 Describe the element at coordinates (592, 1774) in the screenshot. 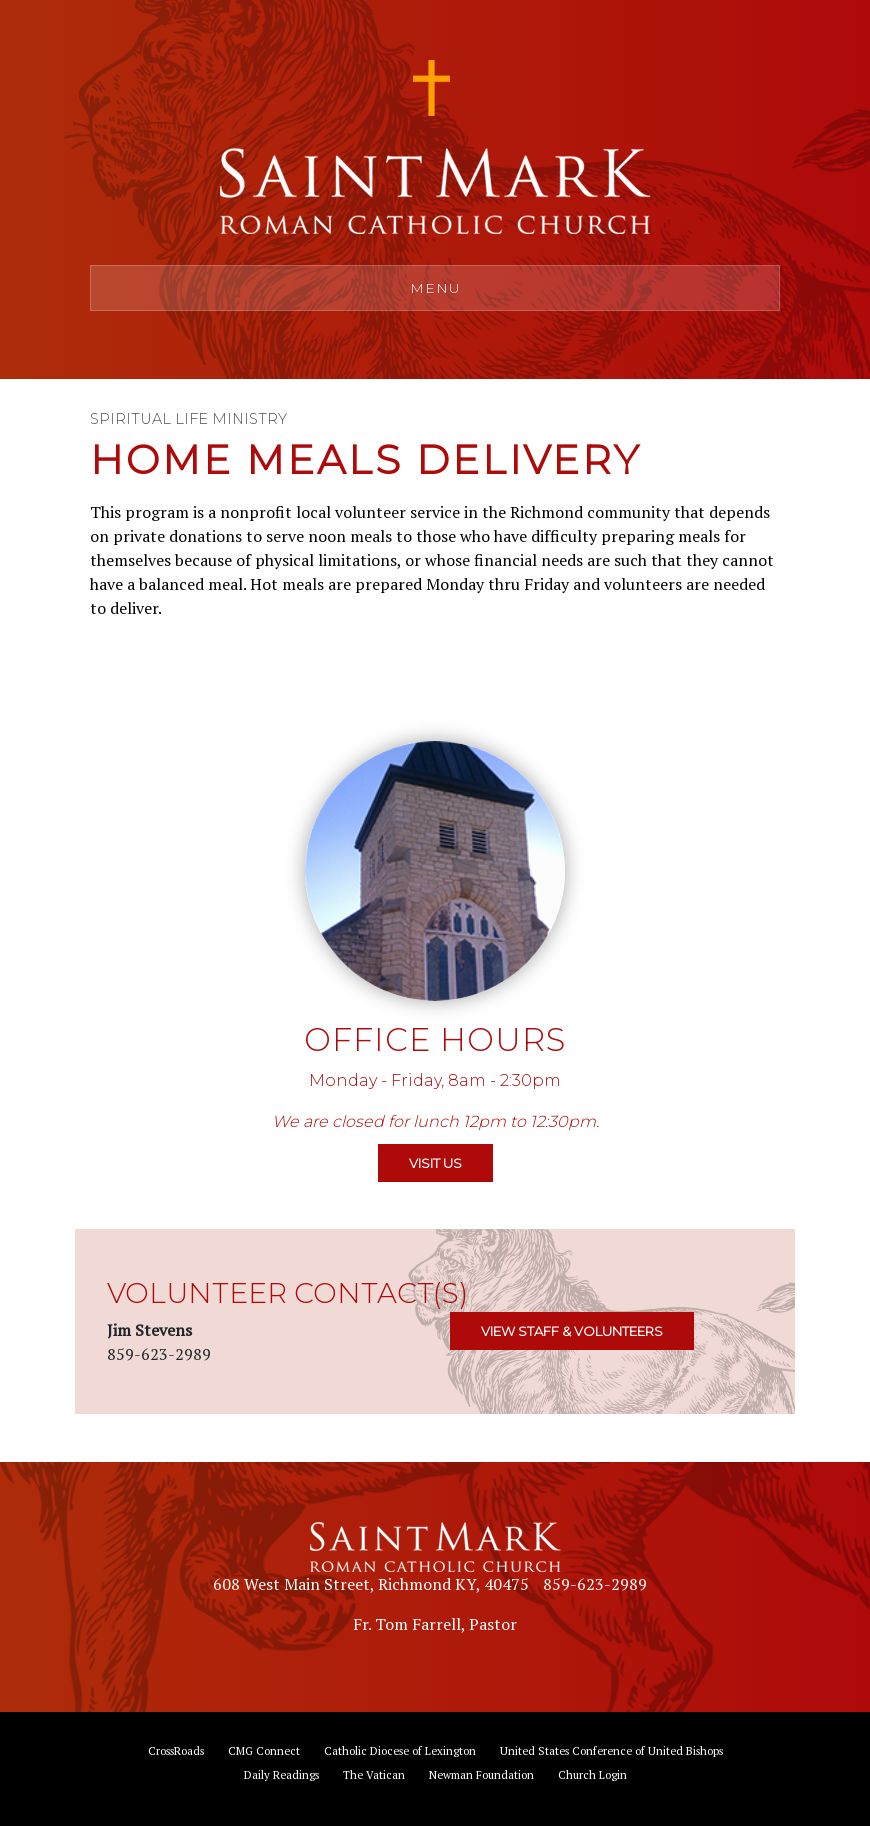

I see `Church Login` at that location.